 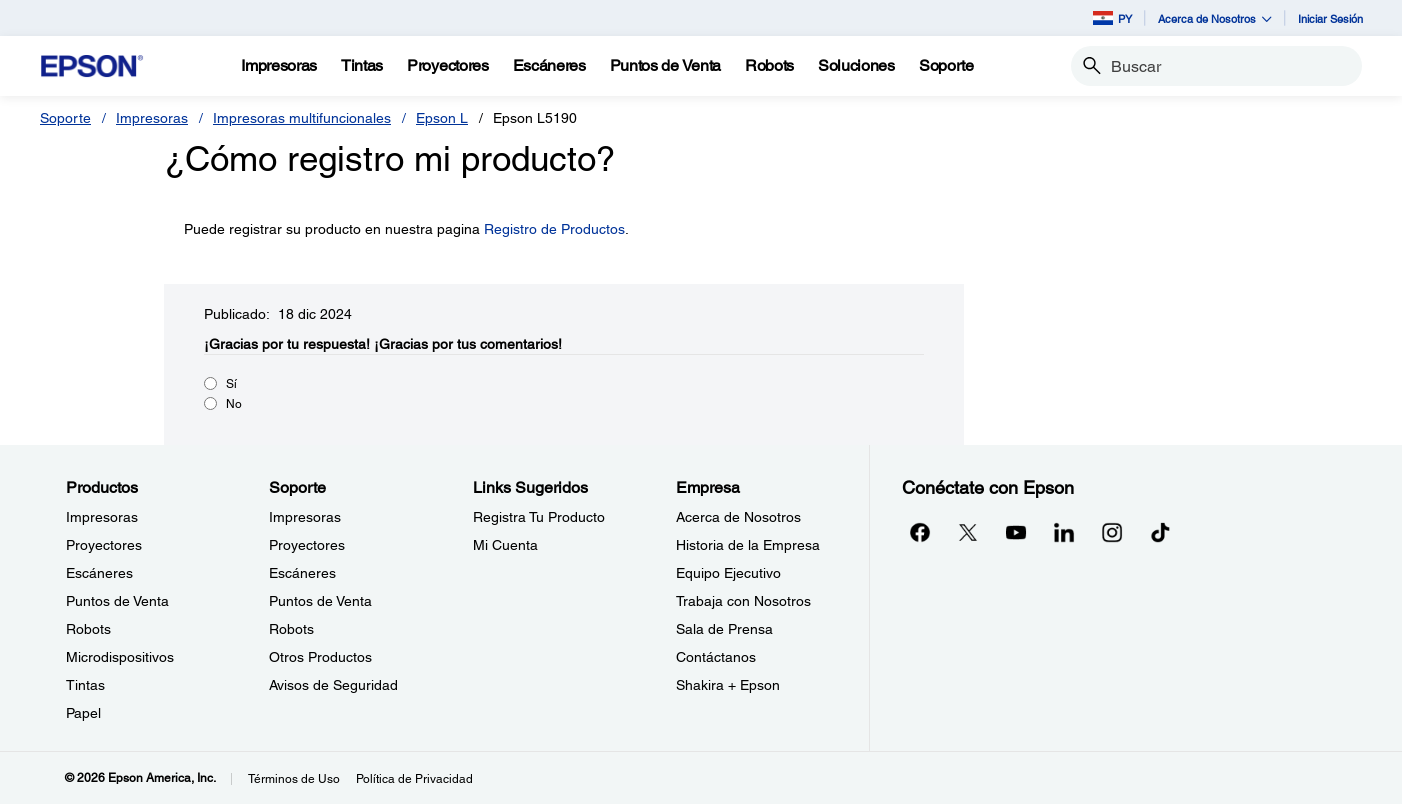 What do you see at coordinates (728, 573) in the screenshot?
I see `Equipo Ejecutivo [EmpresaEquipo Ejecutivo]` at bounding box center [728, 573].